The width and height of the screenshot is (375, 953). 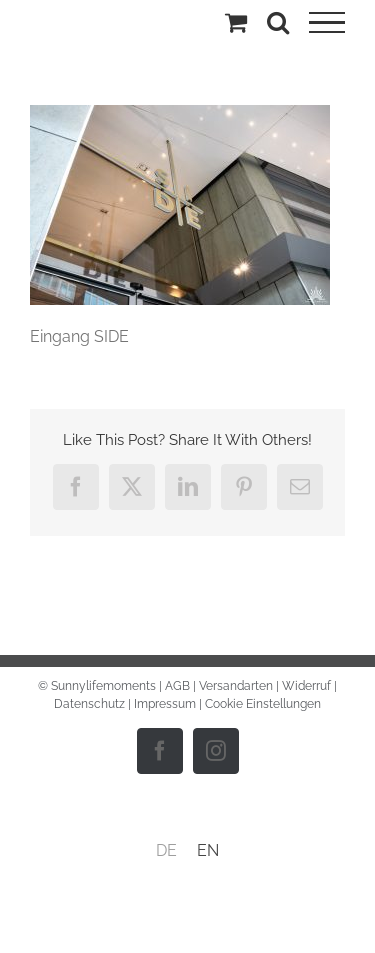 I want to click on [Toggle Menu], so click(x=327, y=23).